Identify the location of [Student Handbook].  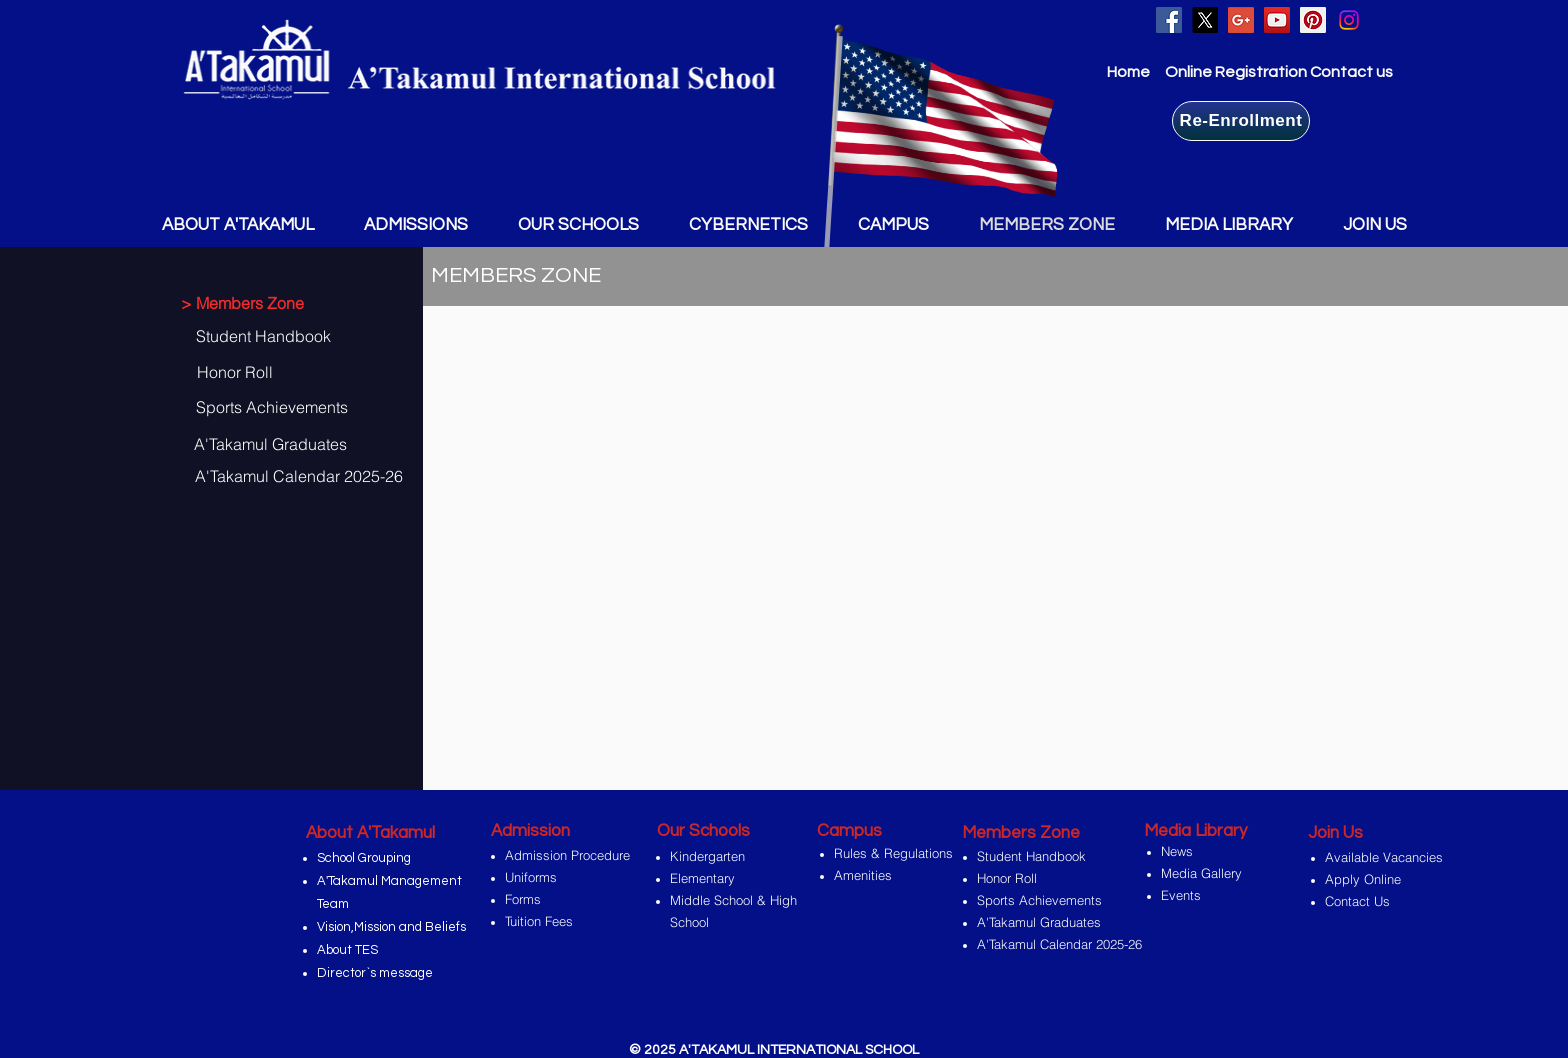
(276, 336).